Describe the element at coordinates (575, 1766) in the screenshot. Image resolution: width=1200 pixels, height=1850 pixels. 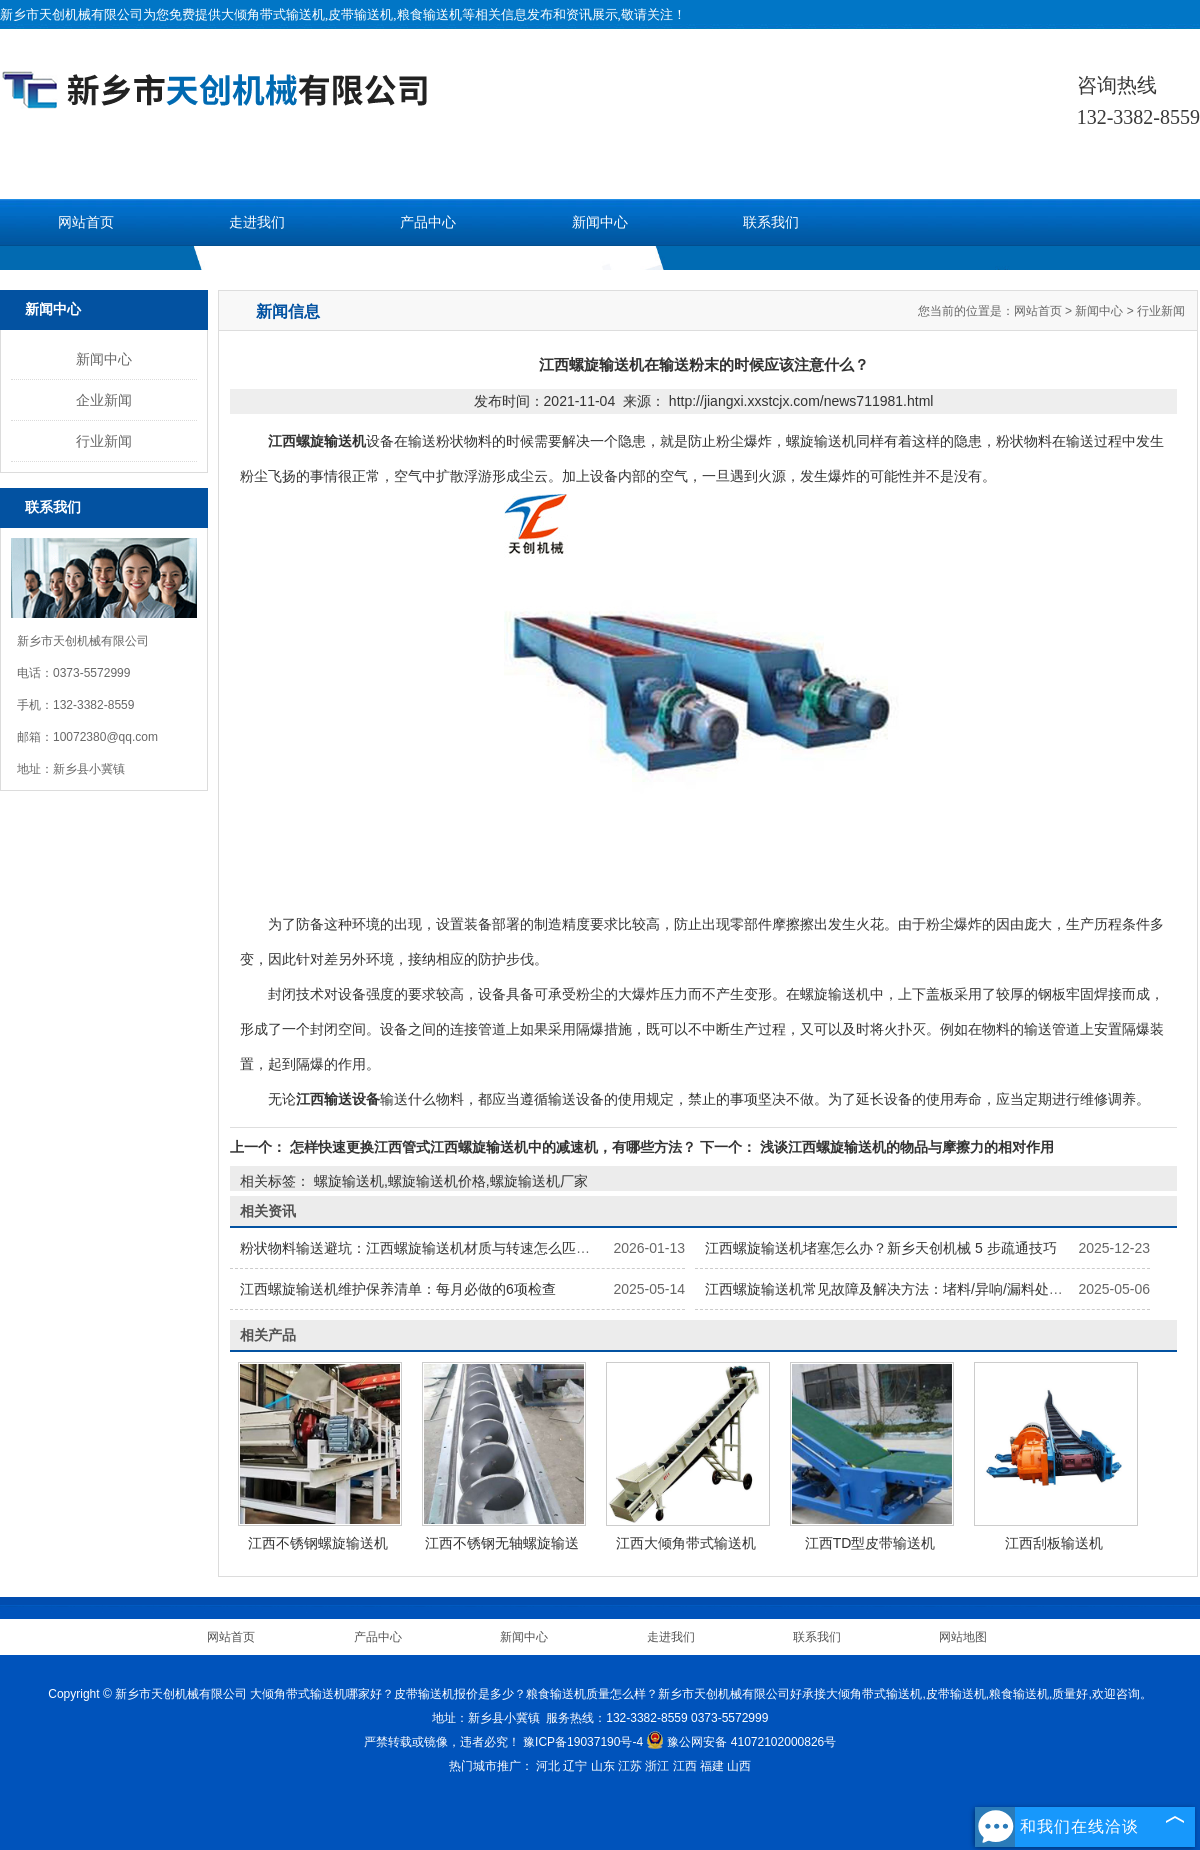
I see `辽宁` at that location.